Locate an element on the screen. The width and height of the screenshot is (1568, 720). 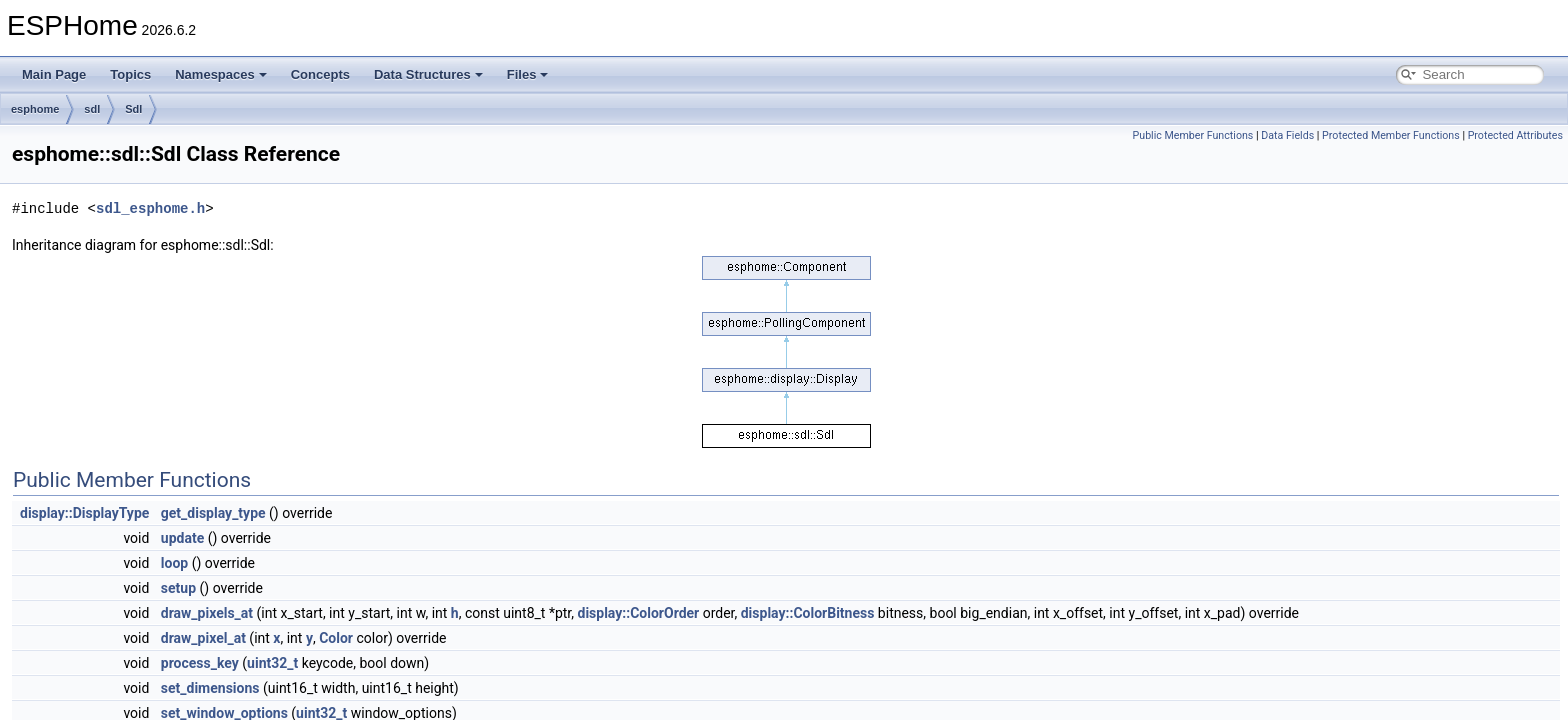
Namespaces is located at coordinates (221, 74).